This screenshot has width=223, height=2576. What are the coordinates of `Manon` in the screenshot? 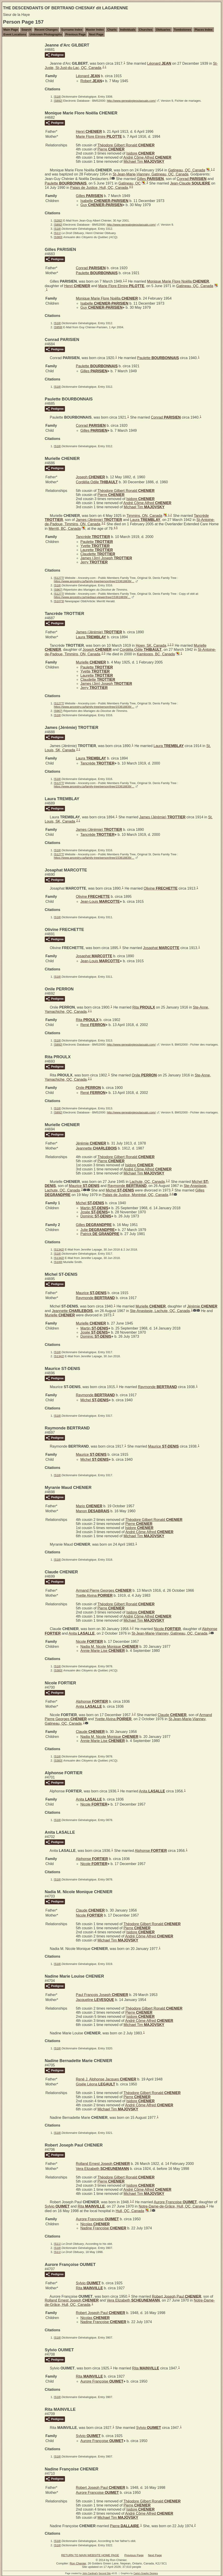 It's located at (92, 1511).